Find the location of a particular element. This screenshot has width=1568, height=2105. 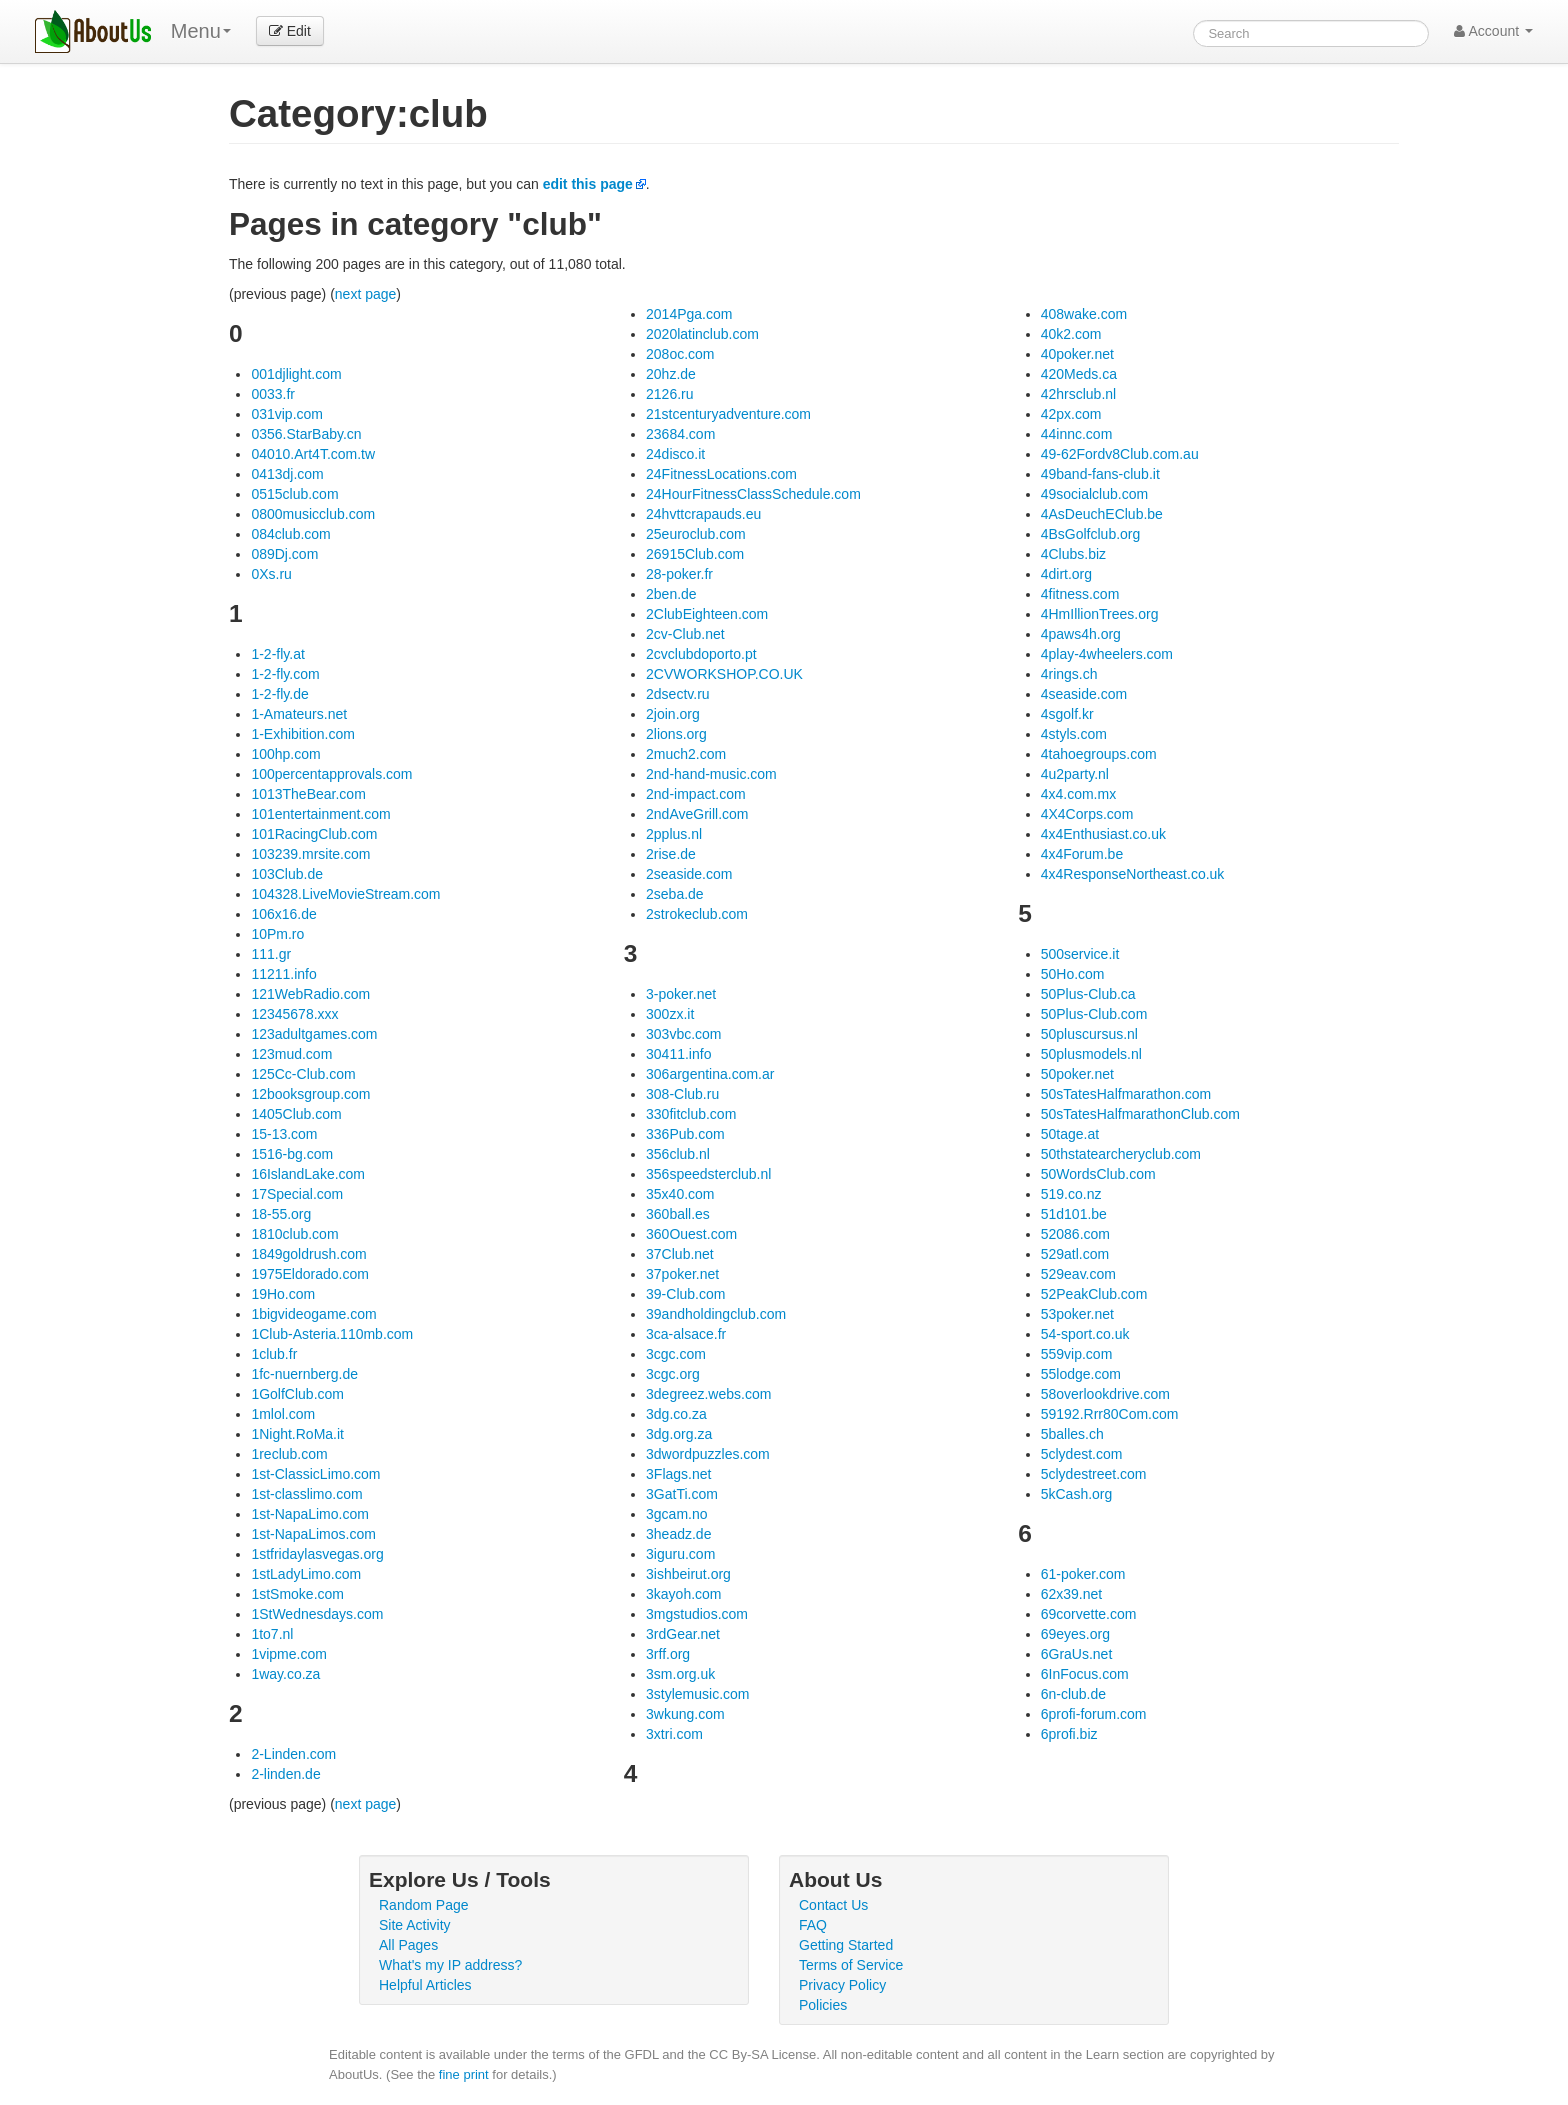

3ishbeirut.org is located at coordinates (688, 1574).